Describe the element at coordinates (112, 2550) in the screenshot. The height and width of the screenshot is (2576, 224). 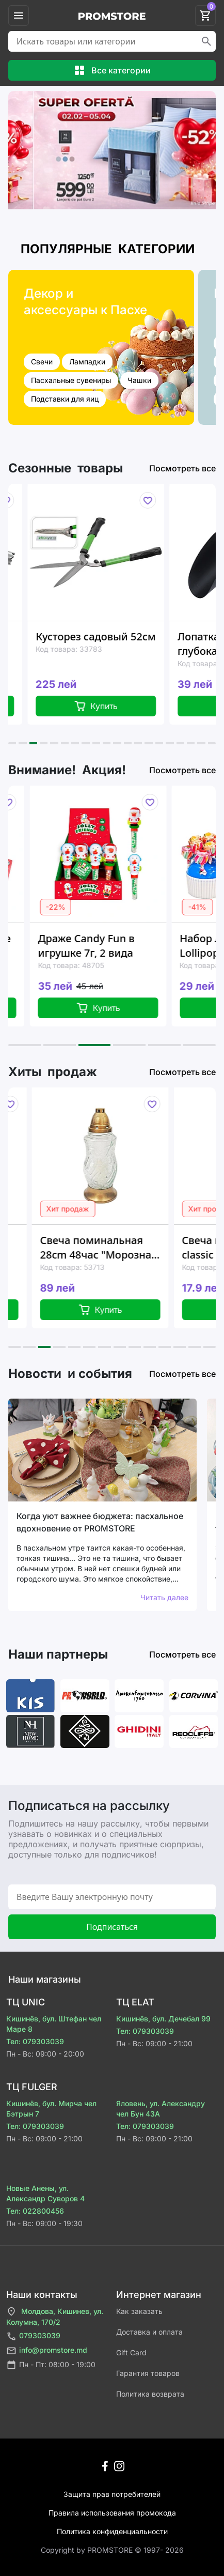
I see `Сopyright by PROMSTORE © 1997- 2026` at that location.